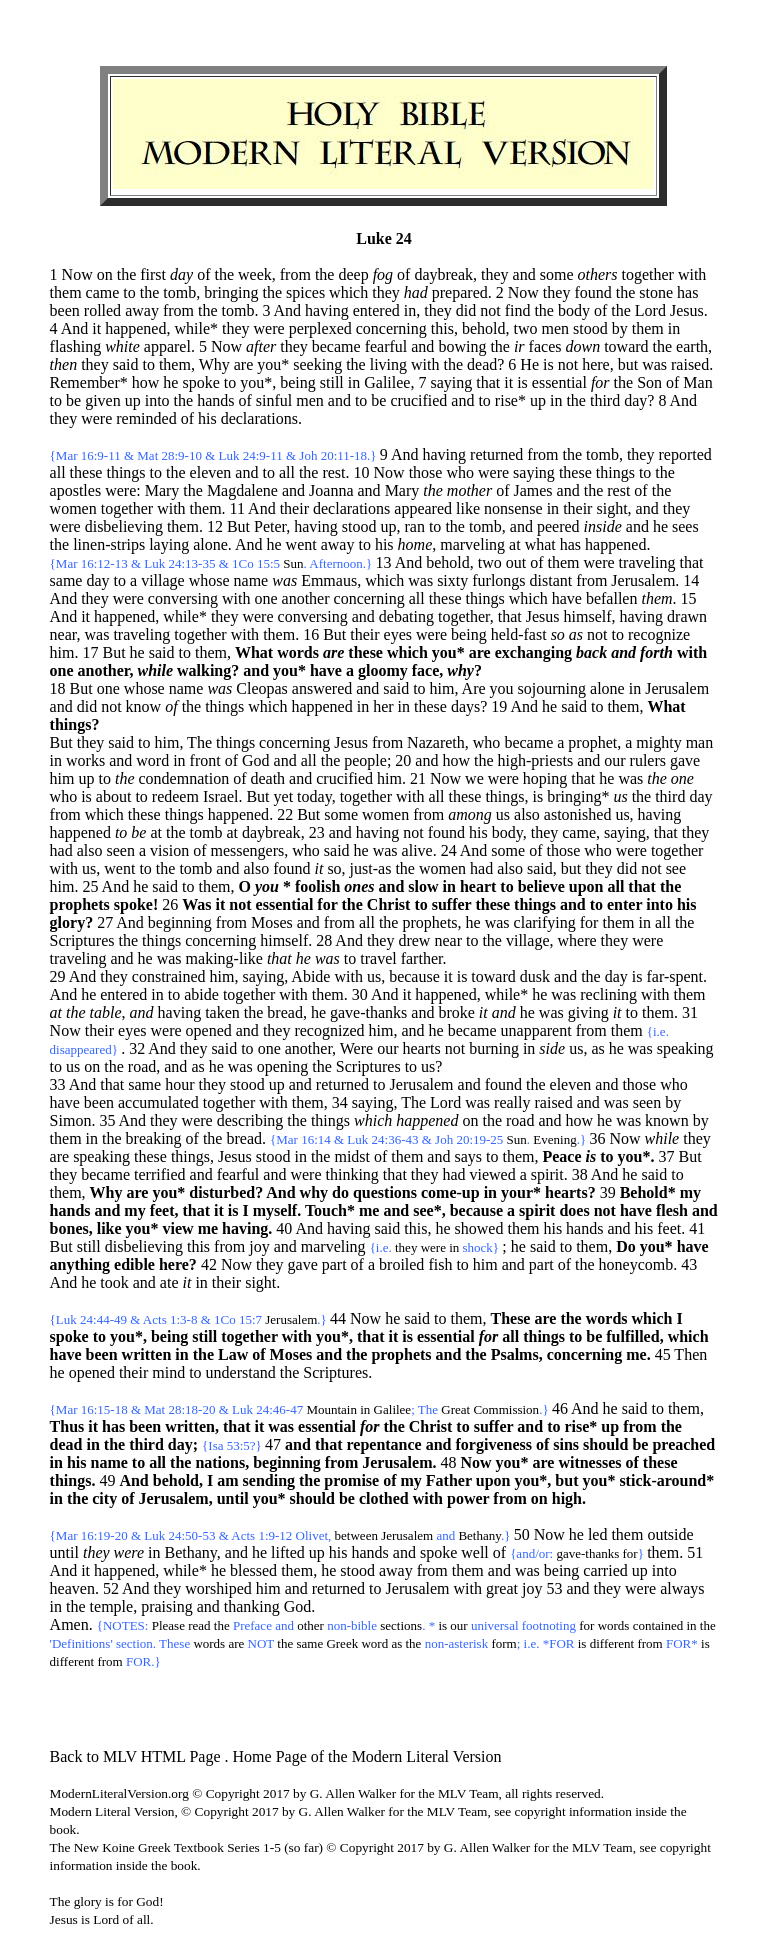  I want to click on breaking, so click(154, 1138).